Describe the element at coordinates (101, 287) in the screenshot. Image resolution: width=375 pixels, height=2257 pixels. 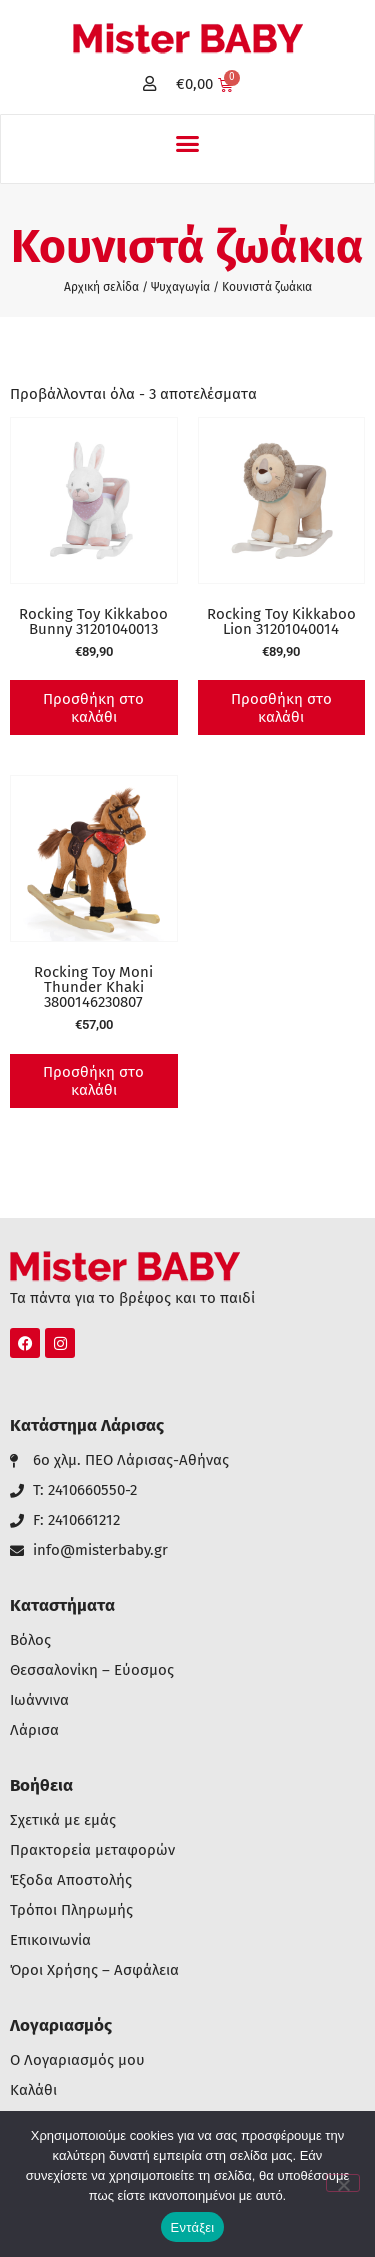
I see `Αρχική σελίδα` at that location.